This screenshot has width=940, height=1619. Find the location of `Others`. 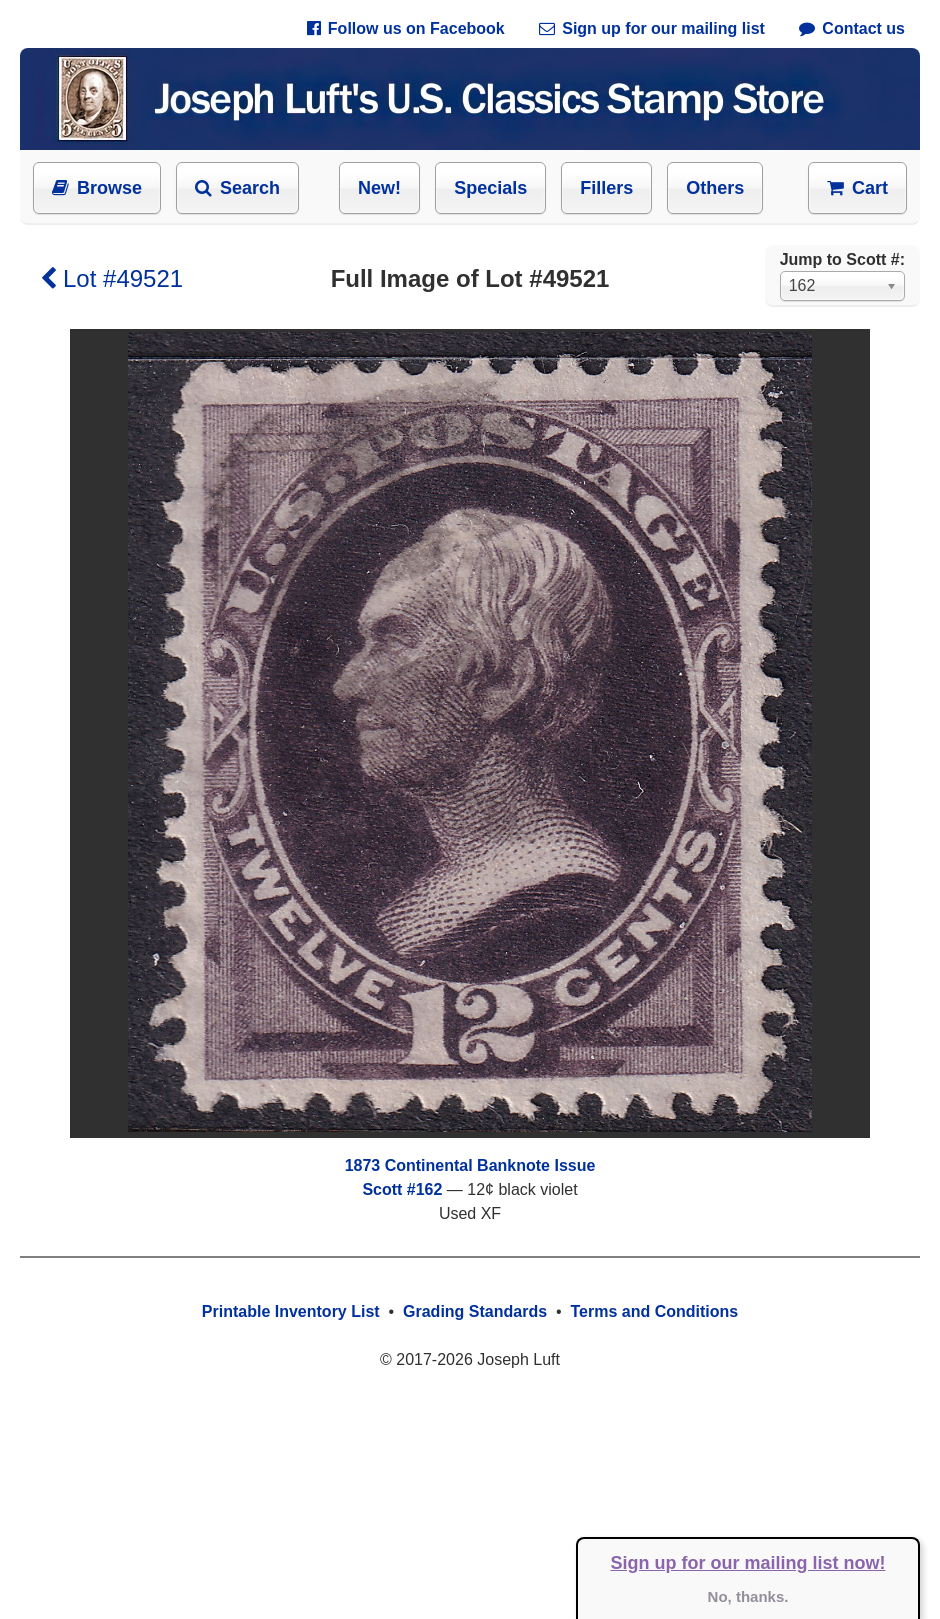

Others is located at coordinates (715, 188).